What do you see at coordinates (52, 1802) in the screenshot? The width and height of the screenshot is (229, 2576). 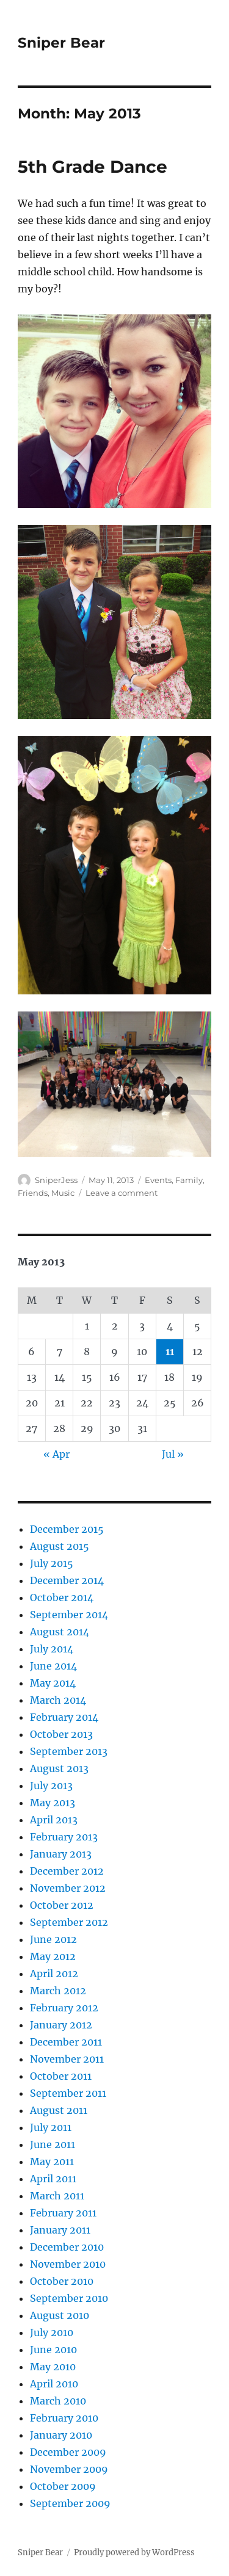 I see `May 2013` at bounding box center [52, 1802].